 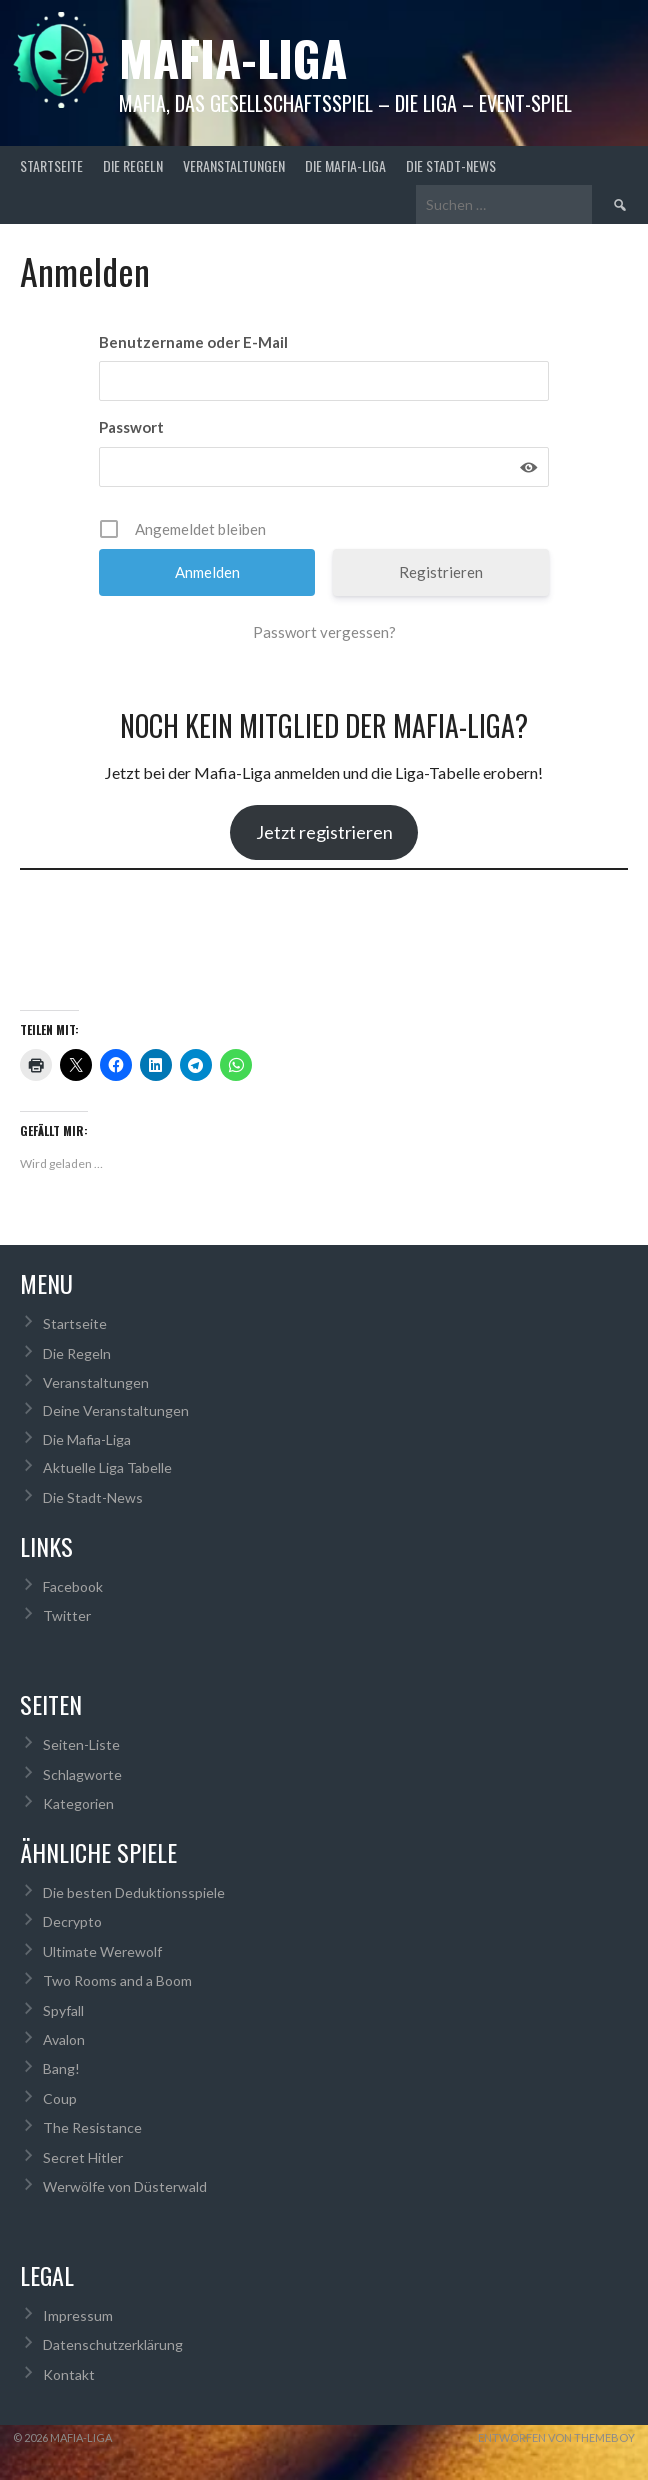 What do you see at coordinates (125, 2186) in the screenshot?
I see `Werwölfe von Düsterwald` at bounding box center [125, 2186].